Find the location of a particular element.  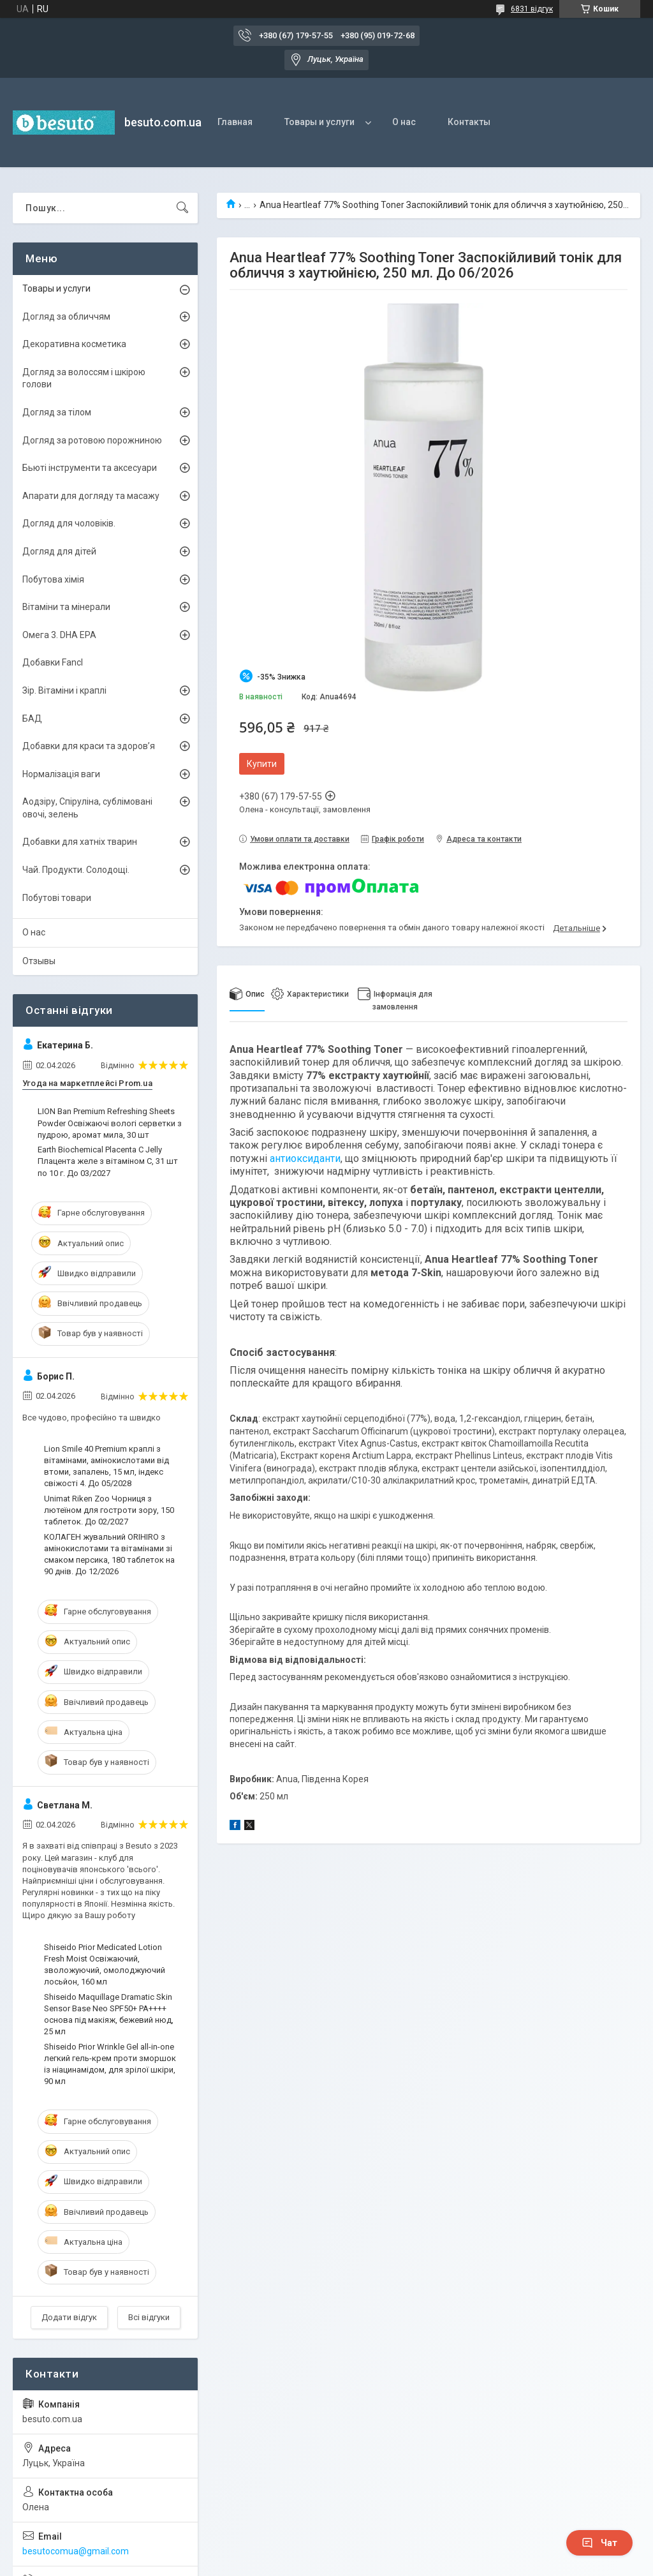

КОЛАГЕН жувальний ORIHIRO з амінокислотами та вітамінами зі смаком персика, 180 таблеток на 90 днів. До 12/2026 is located at coordinates (109, 1554).